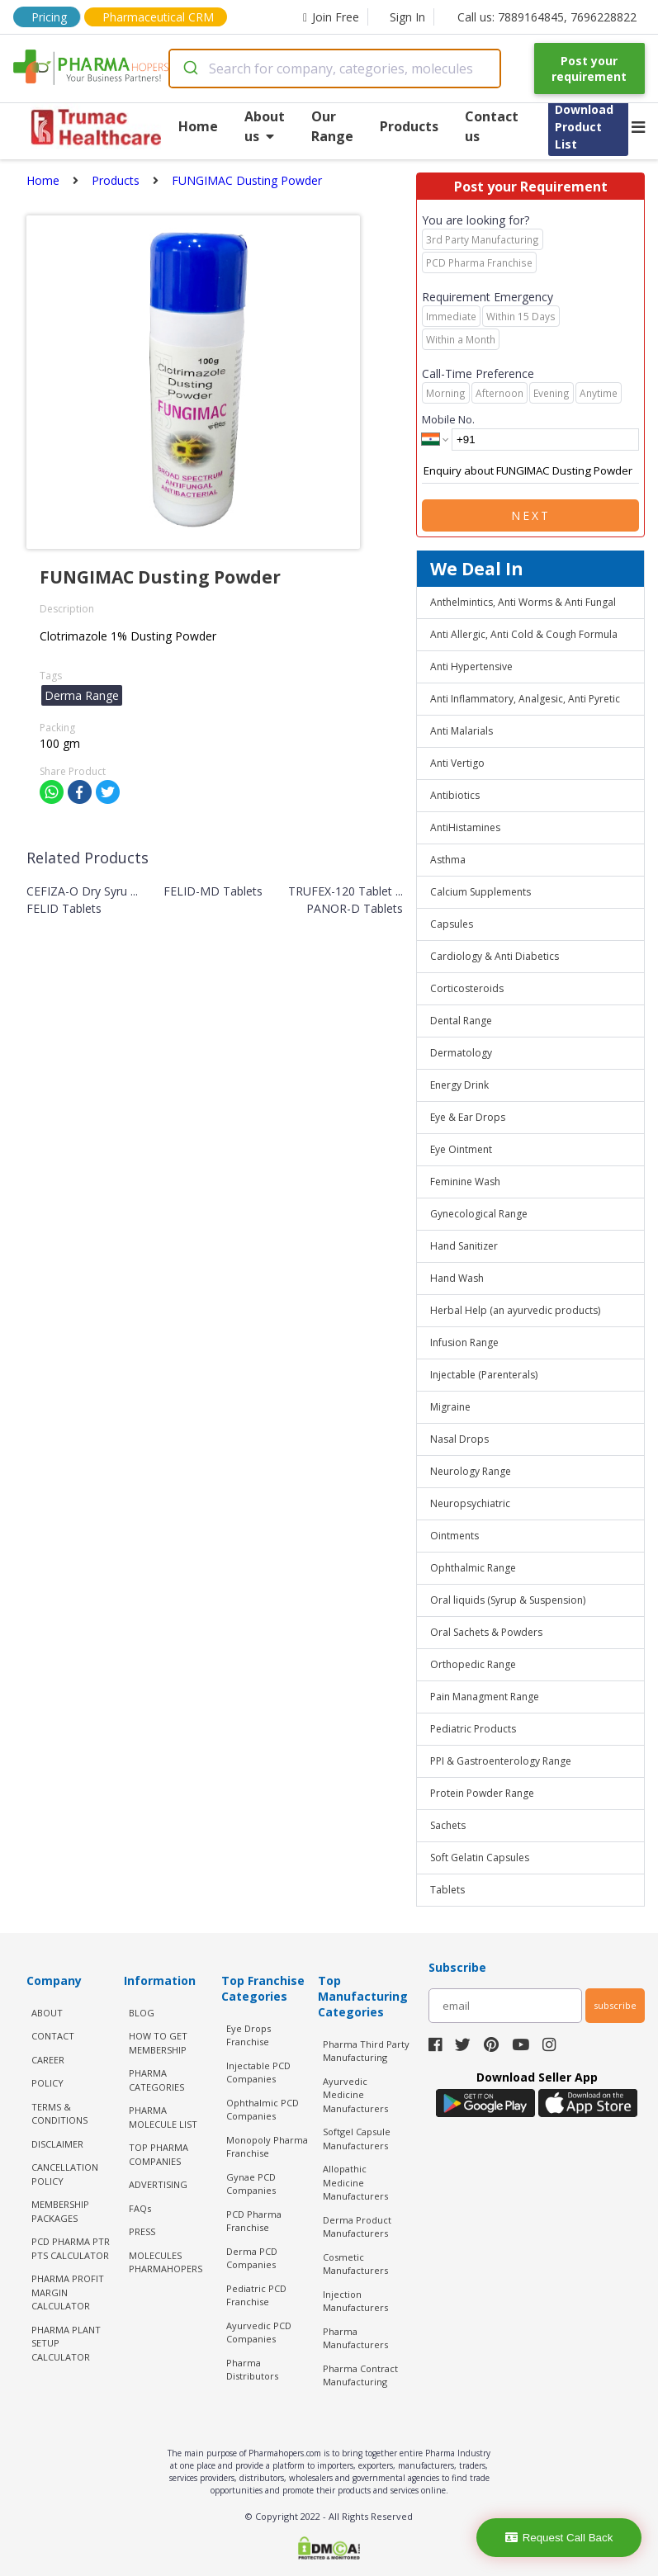 Image resolution: width=658 pixels, height=2576 pixels. I want to click on Derma Product Manufacturers, so click(357, 2227).